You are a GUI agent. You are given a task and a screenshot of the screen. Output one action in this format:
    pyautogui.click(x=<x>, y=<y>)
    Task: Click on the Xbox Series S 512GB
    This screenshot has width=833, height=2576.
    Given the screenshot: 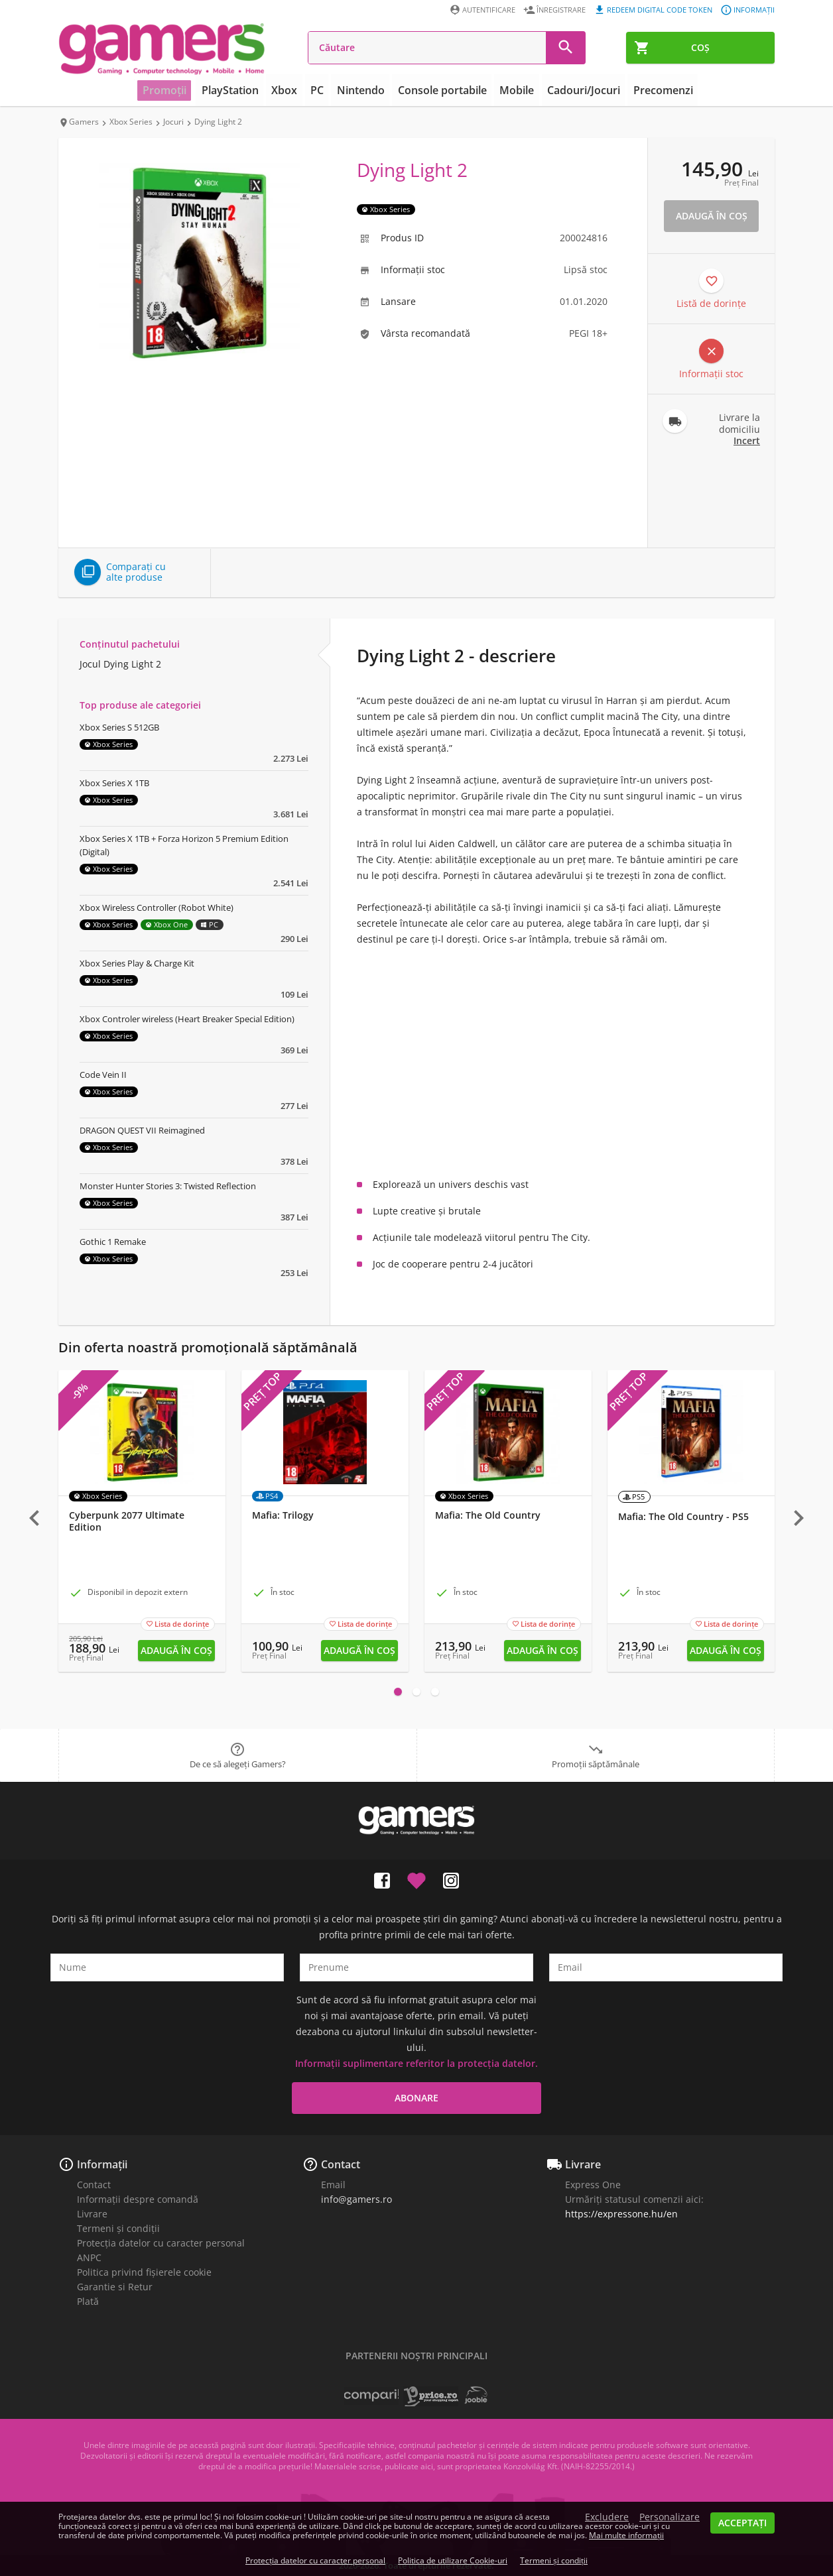 What is the action you would take?
    pyautogui.click(x=119, y=727)
    